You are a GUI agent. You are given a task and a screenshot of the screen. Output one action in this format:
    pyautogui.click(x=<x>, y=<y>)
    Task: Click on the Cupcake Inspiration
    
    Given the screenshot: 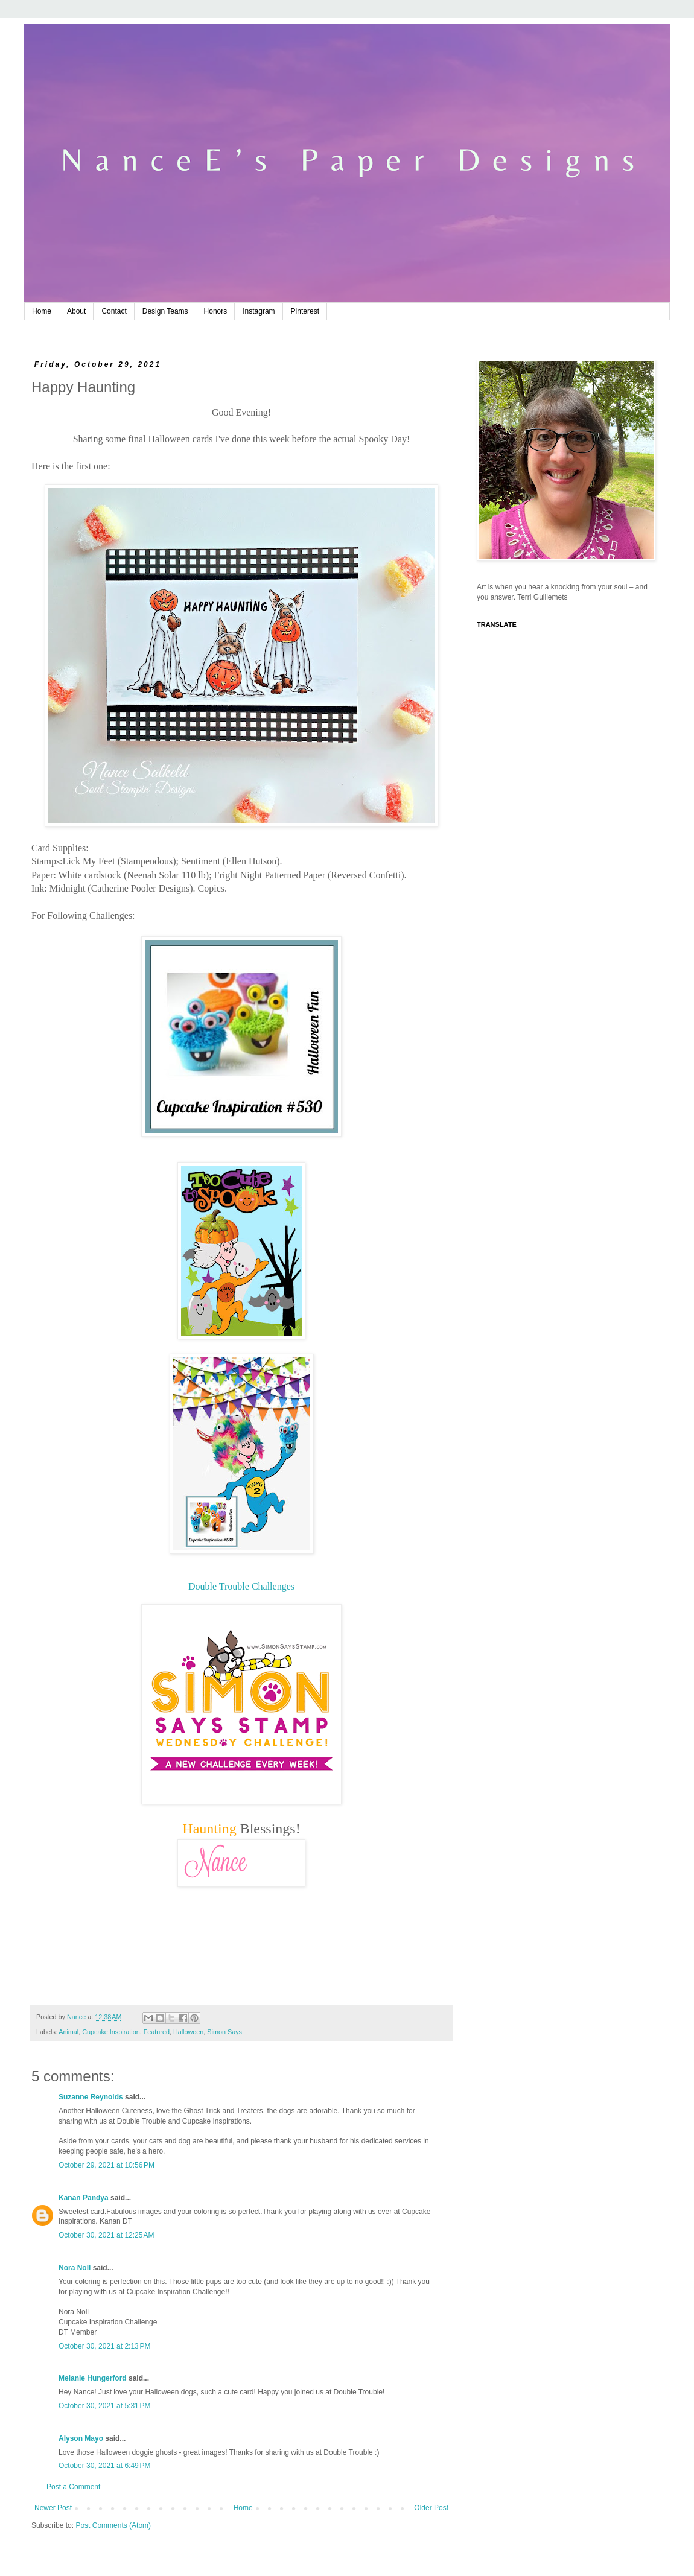 What is the action you would take?
    pyautogui.click(x=110, y=2031)
    